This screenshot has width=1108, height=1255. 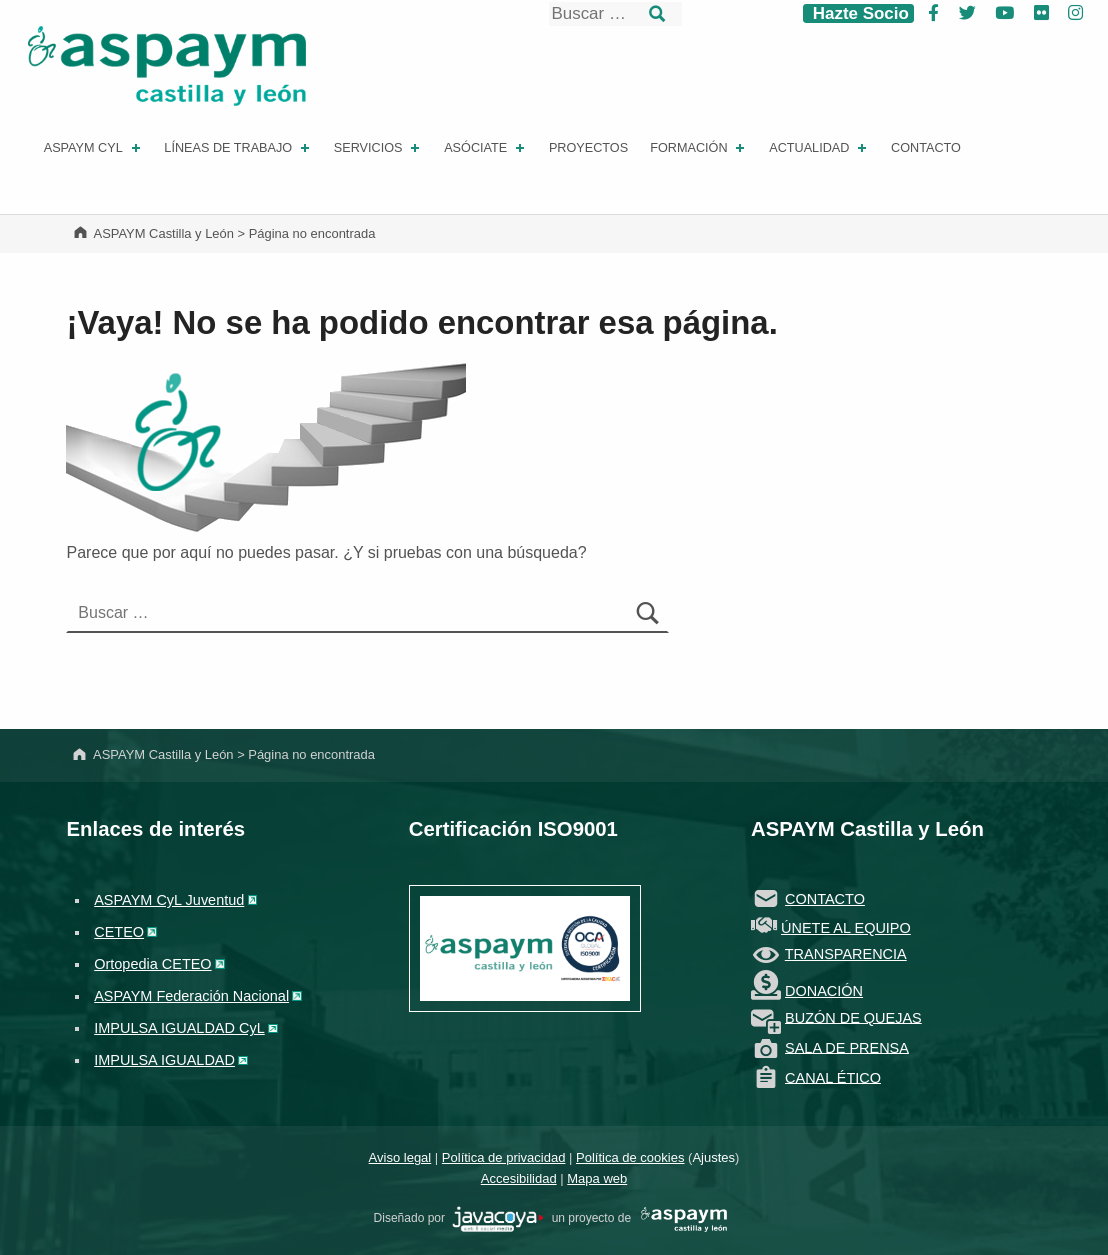 What do you see at coordinates (238, 148) in the screenshot?
I see `Líneas de Trabajo` at bounding box center [238, 148].